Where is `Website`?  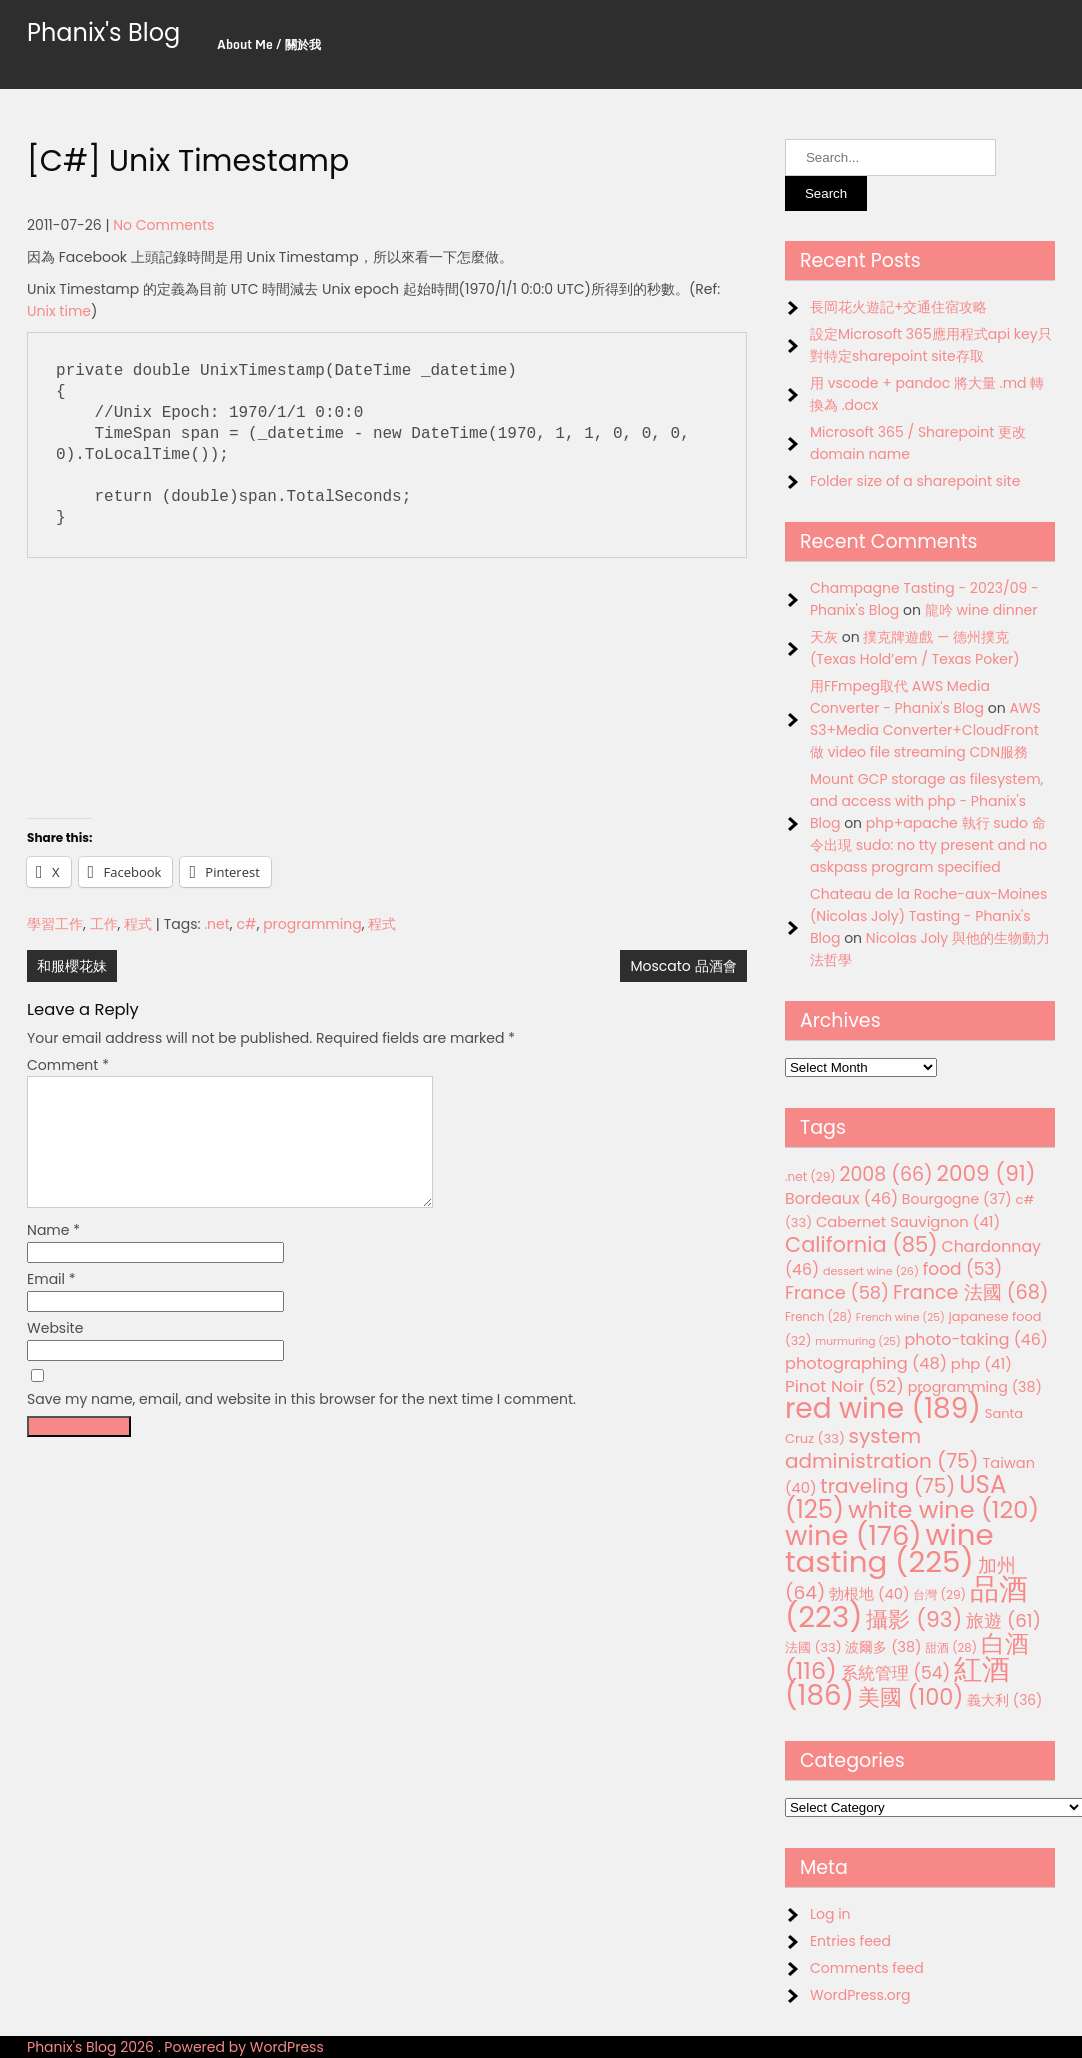 Website is located at coordinates (55, 1352).